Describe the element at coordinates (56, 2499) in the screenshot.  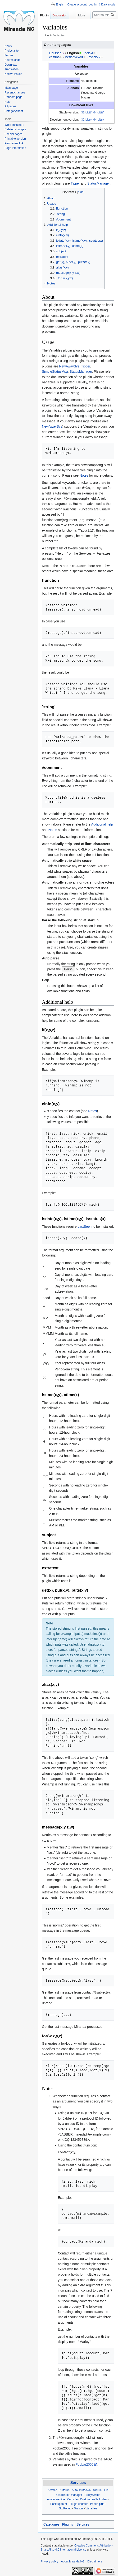
I see `Avatar service` at that location.